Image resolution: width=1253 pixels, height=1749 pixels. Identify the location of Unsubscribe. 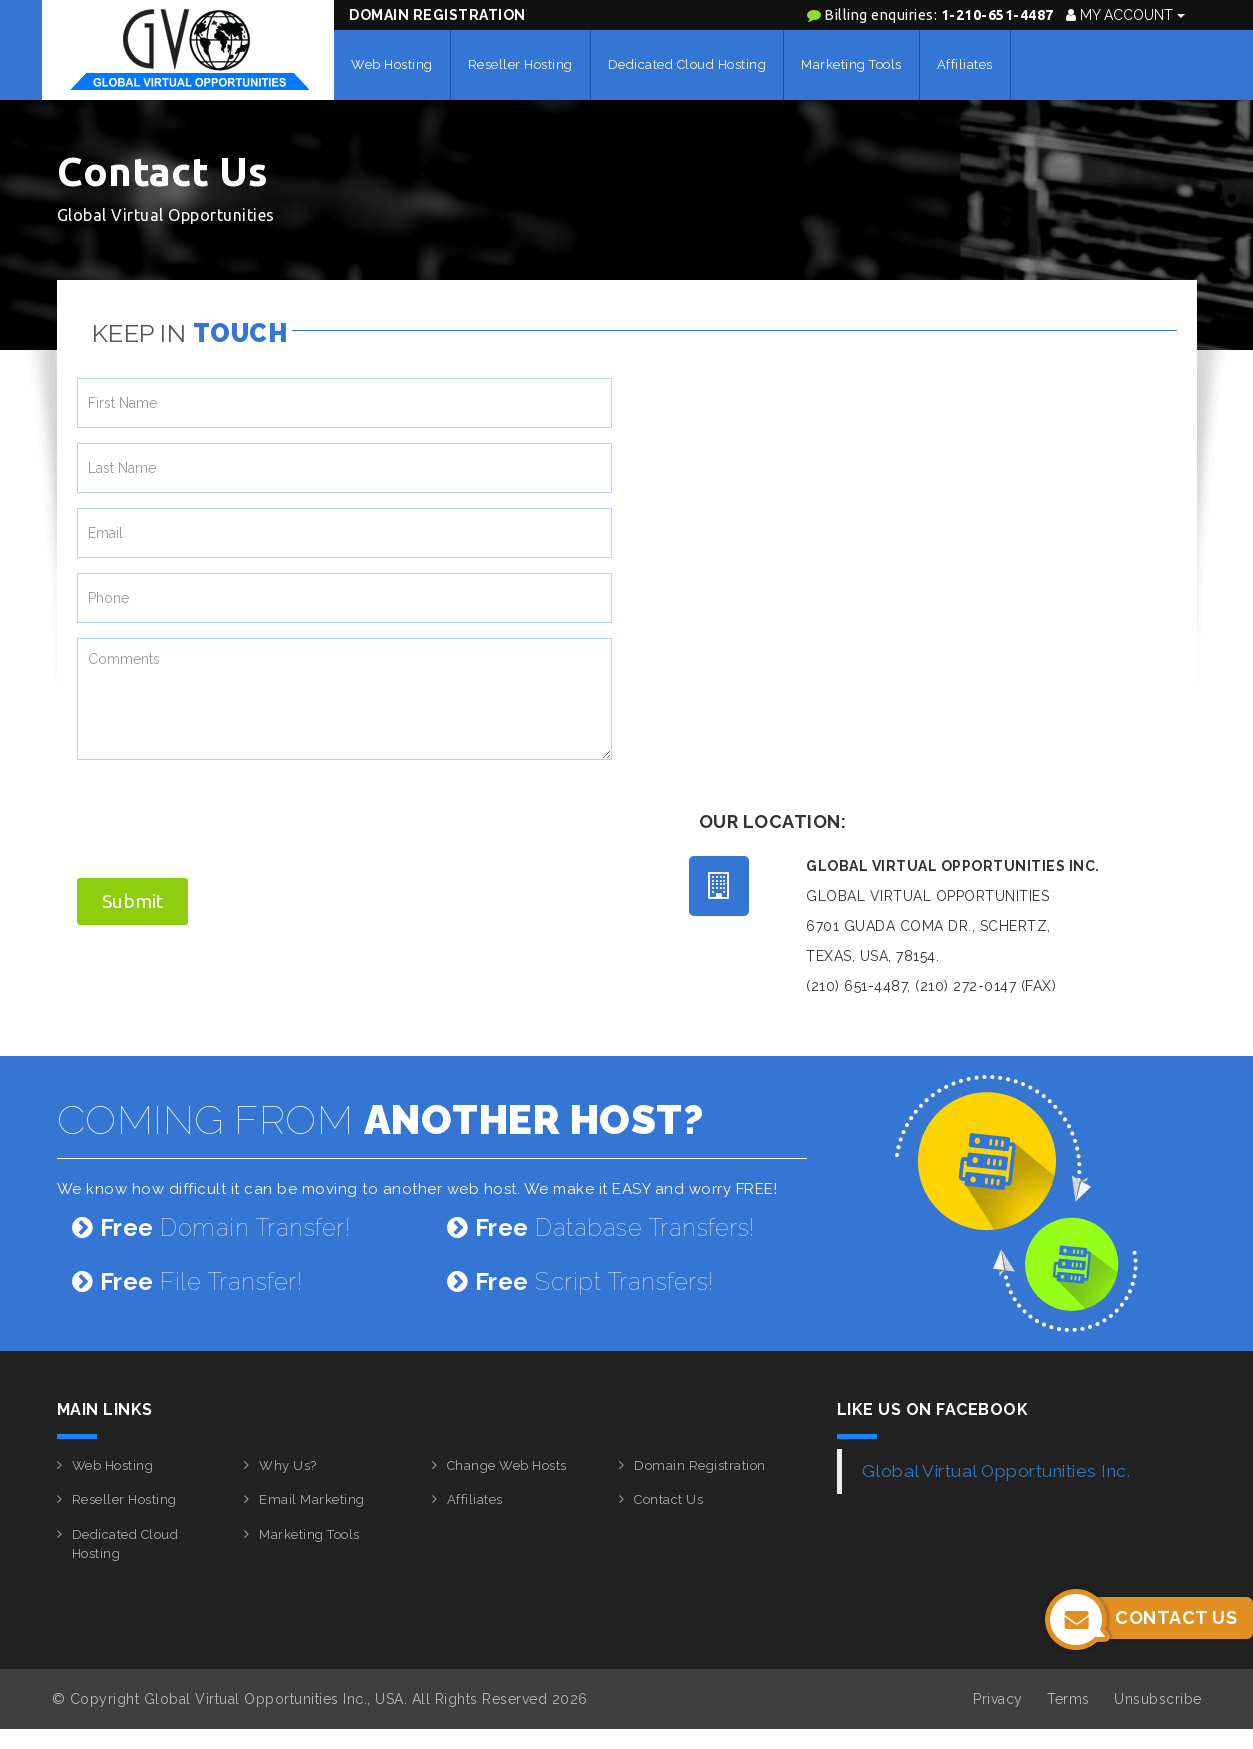
(1158, 1699).